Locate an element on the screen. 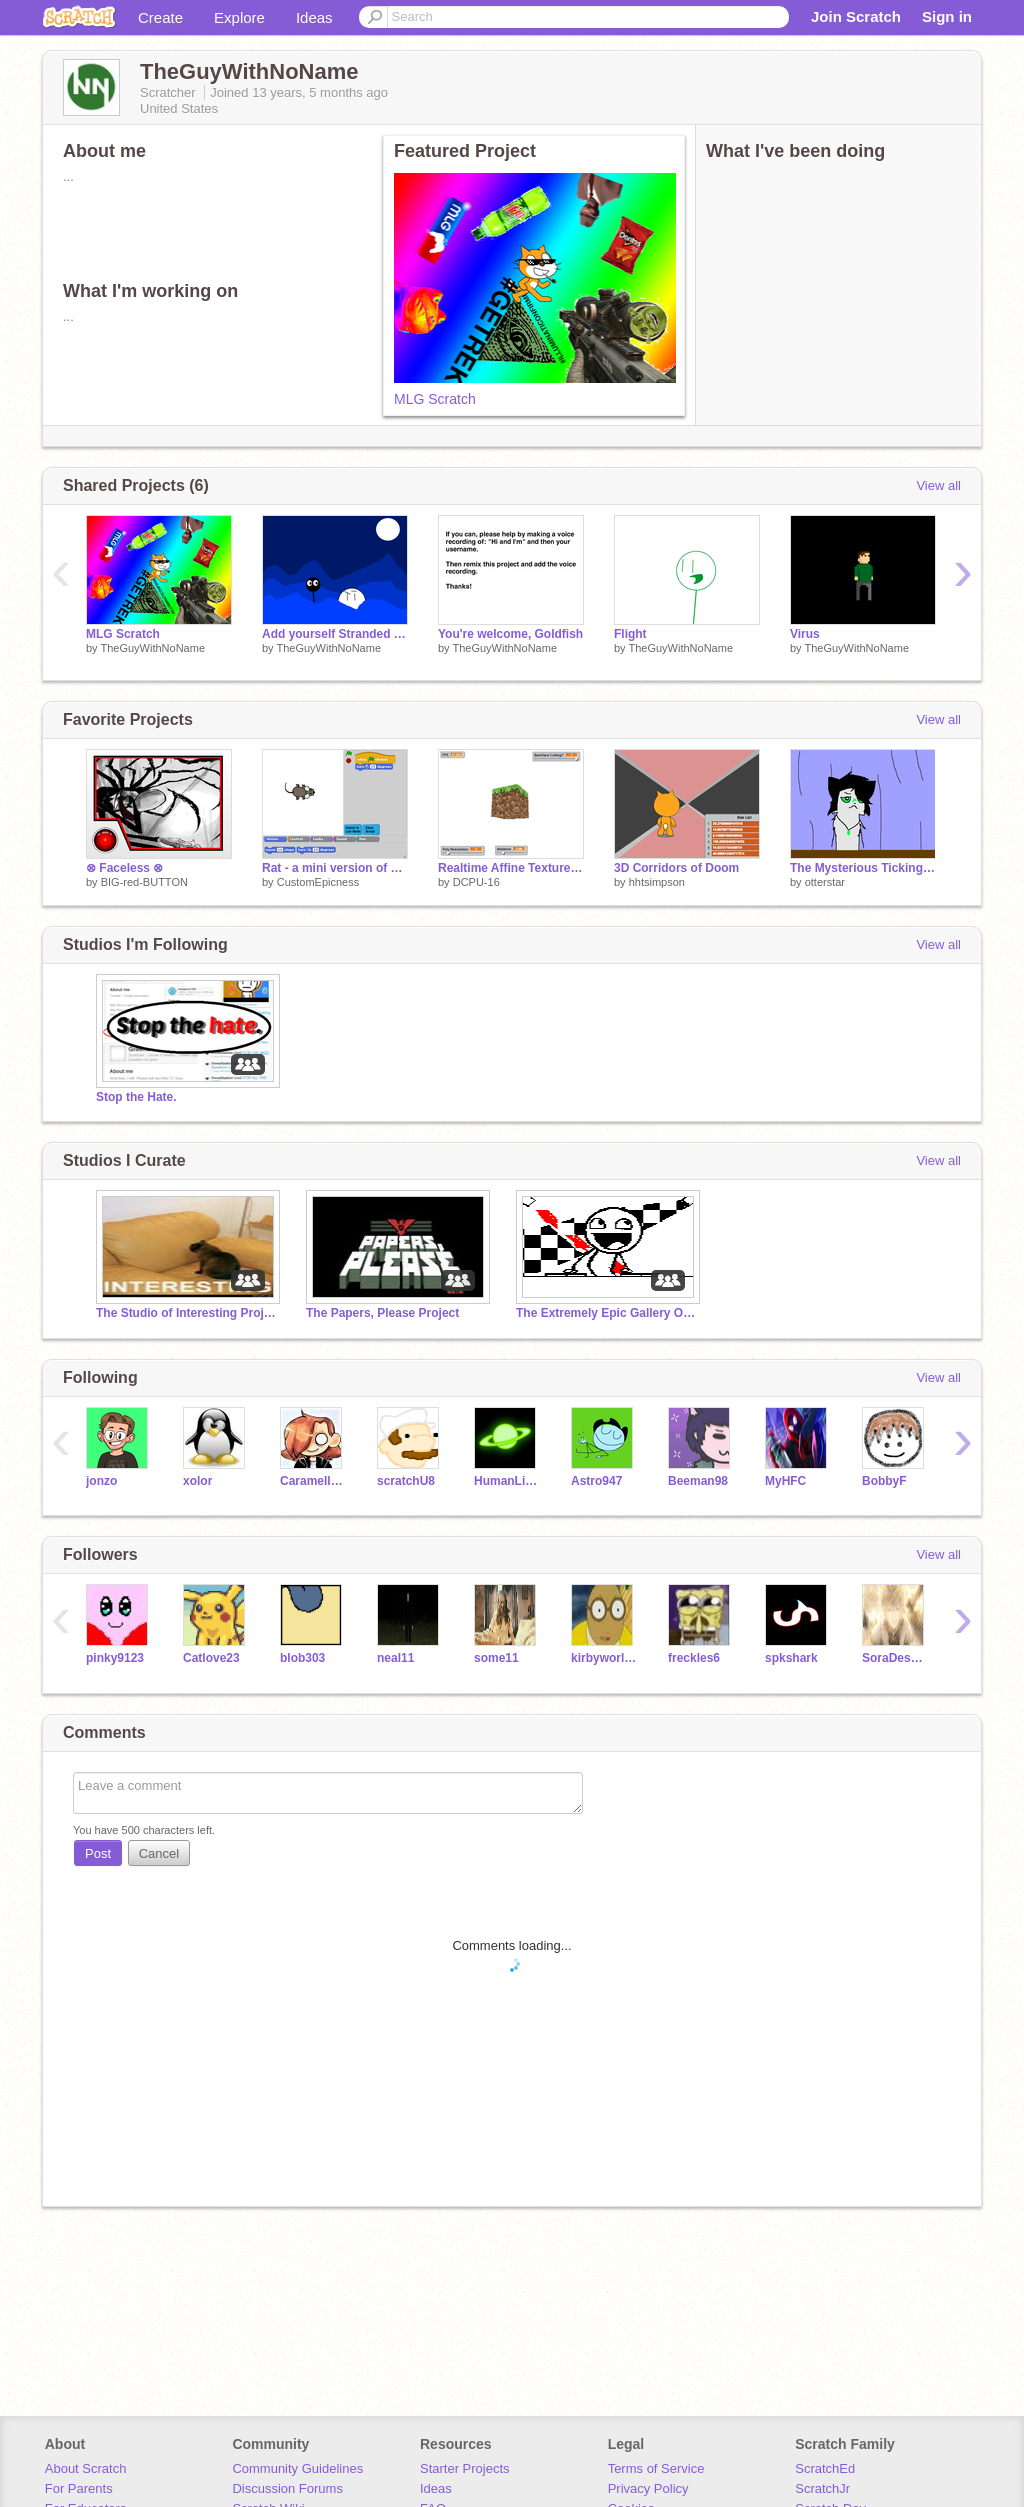 Image resolution: width=1024 pixels, height=2507 pixels. pinky9123 is located at coordinates (115, 1658).